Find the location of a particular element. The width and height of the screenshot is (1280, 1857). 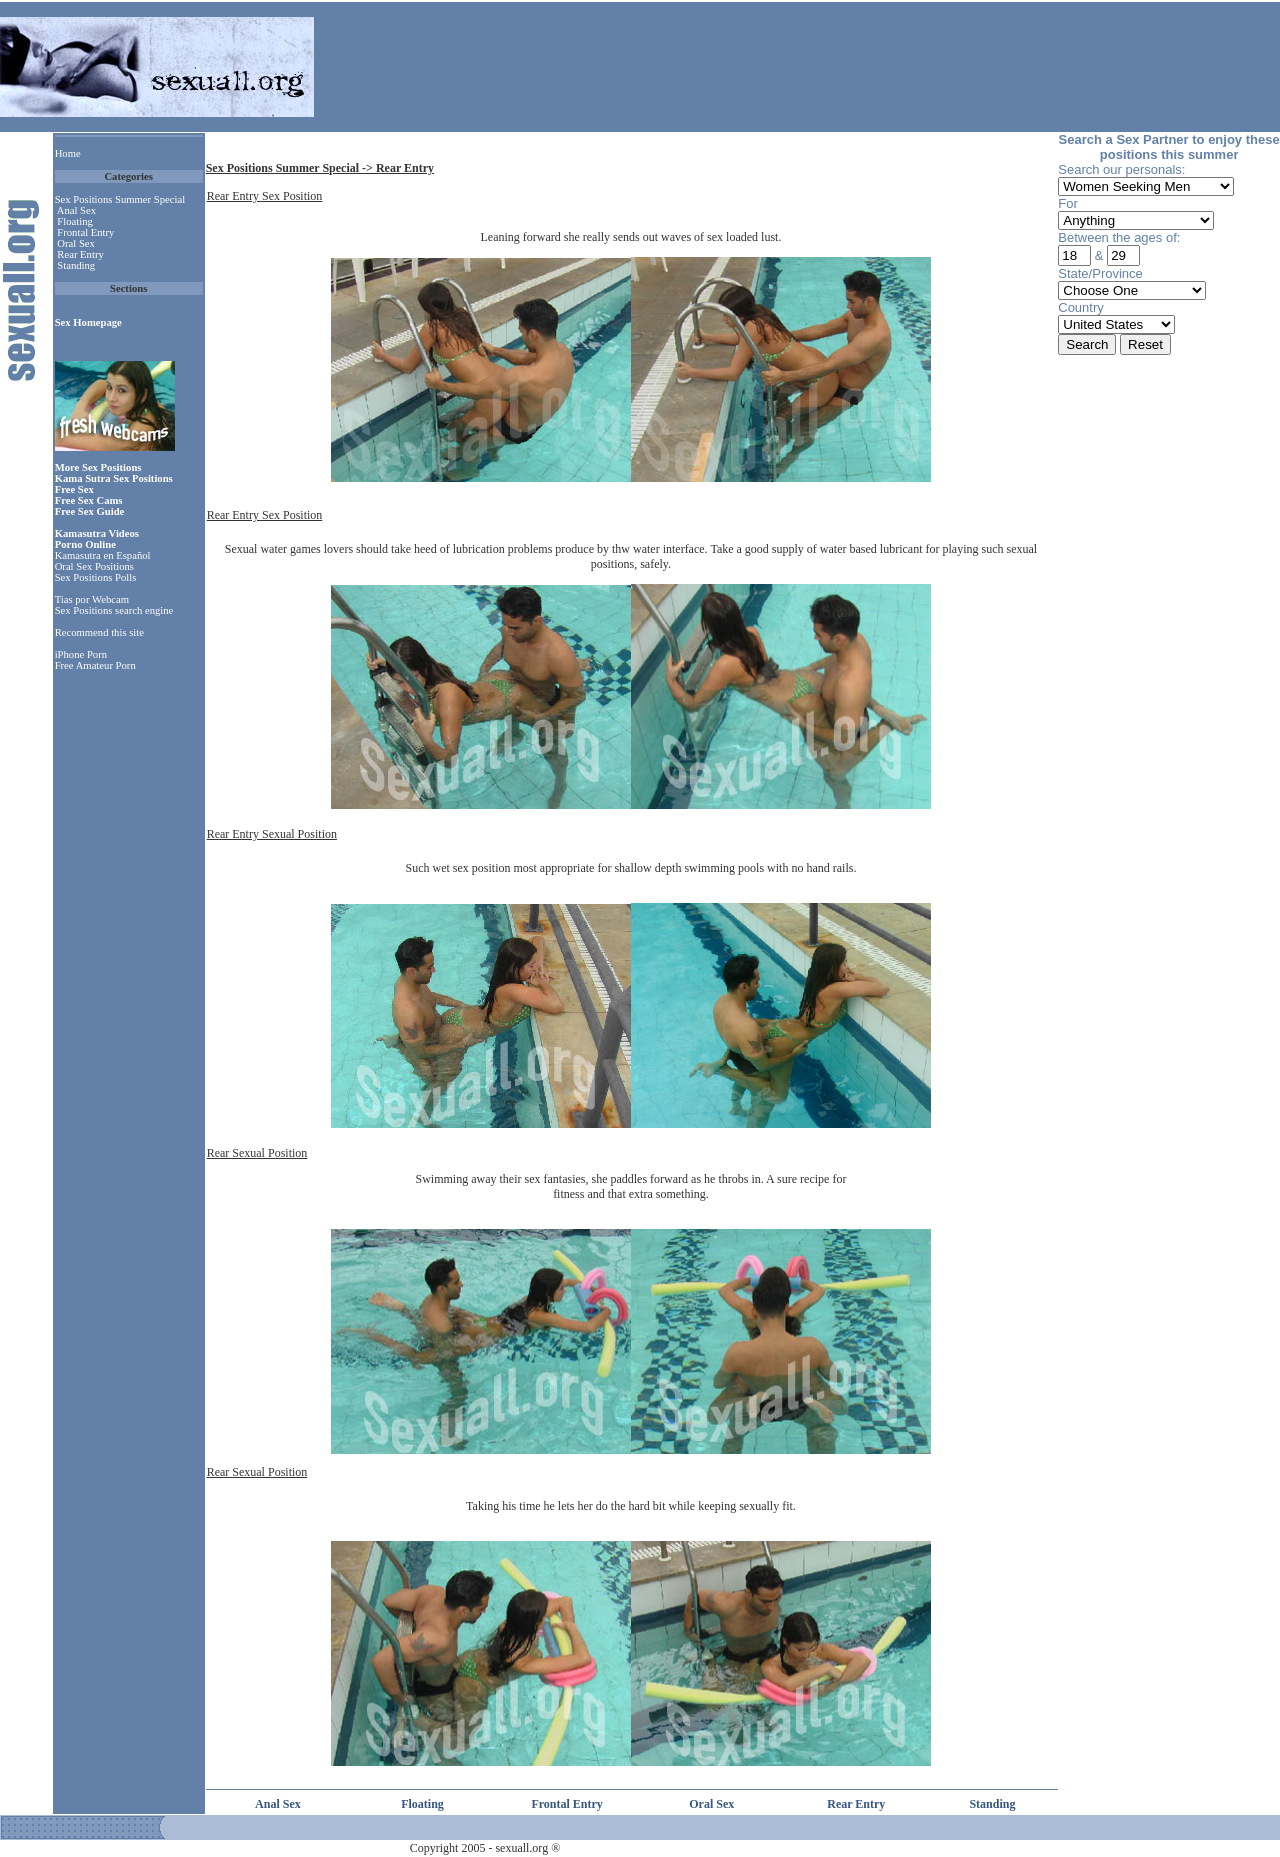

Standing is located at coordinates (76, 265).